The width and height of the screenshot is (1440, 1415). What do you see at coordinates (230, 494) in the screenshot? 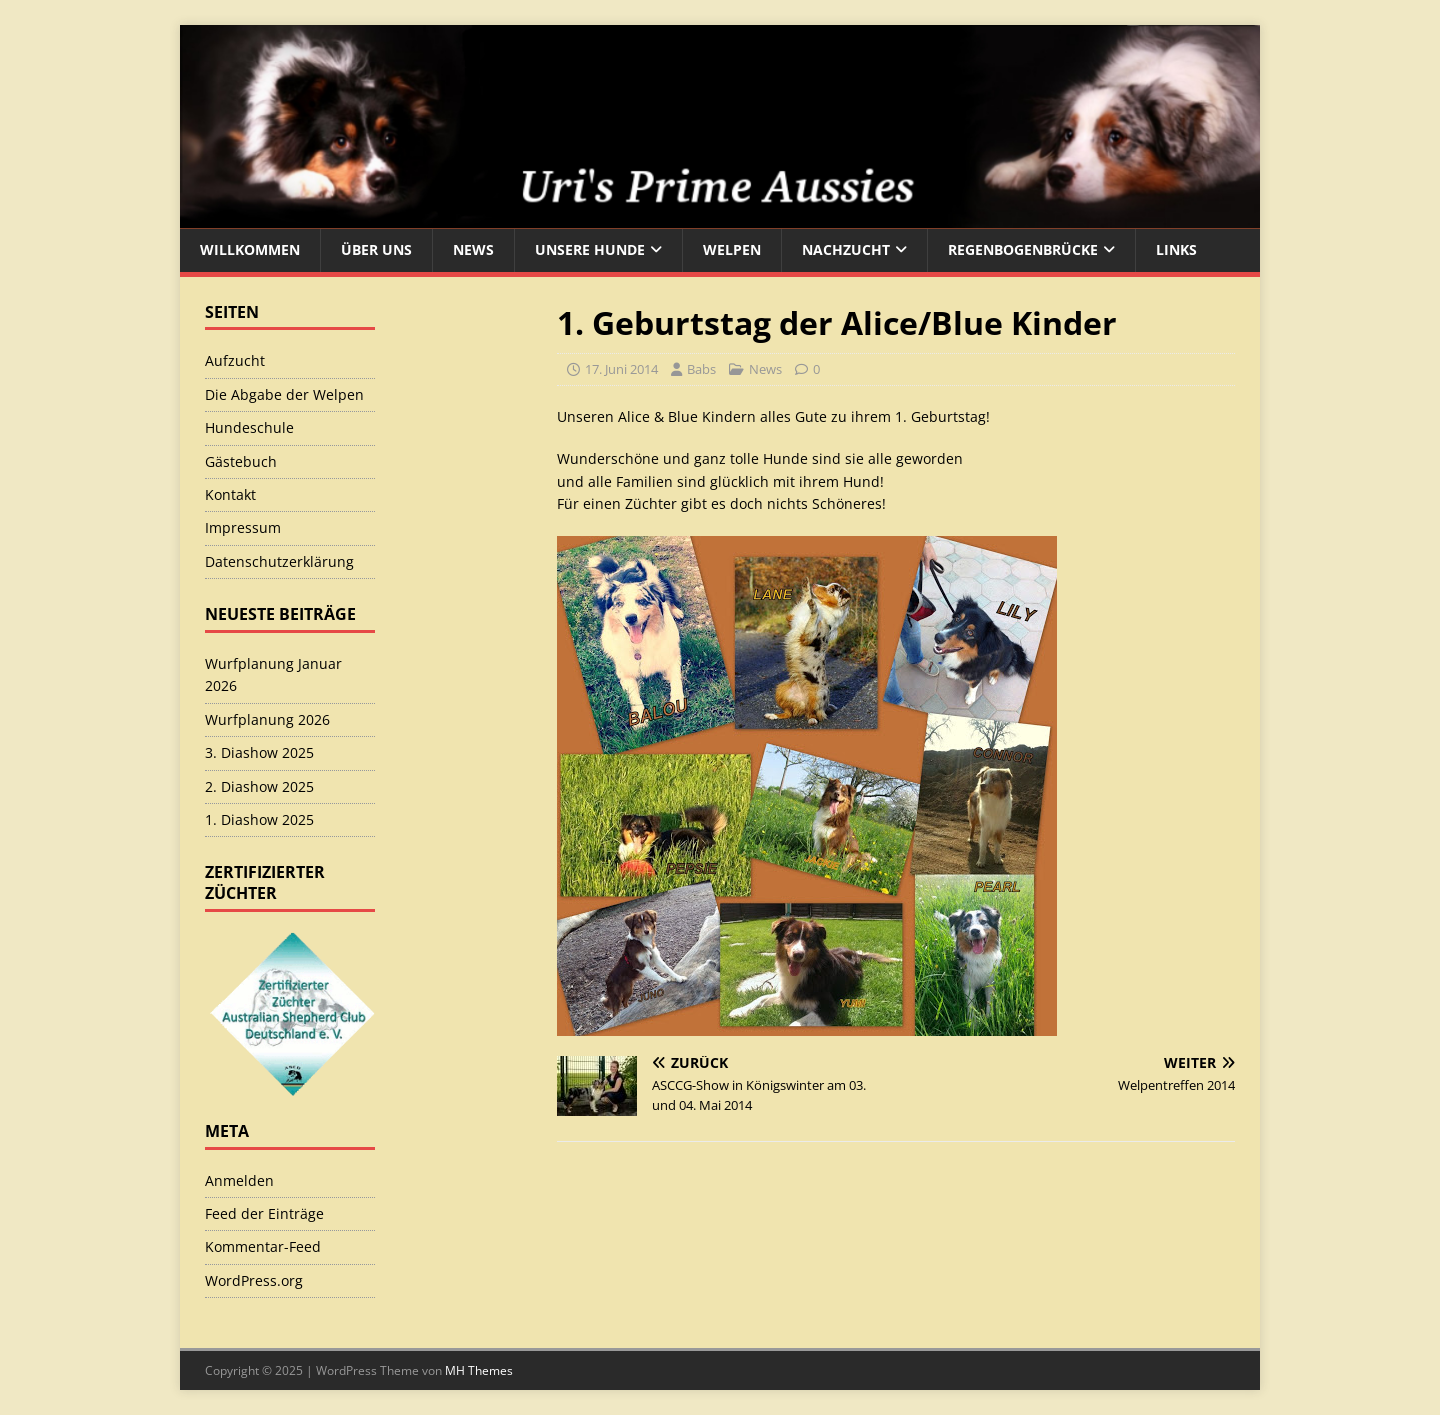
I see `Kontakt` at bounding box center [230, 494].